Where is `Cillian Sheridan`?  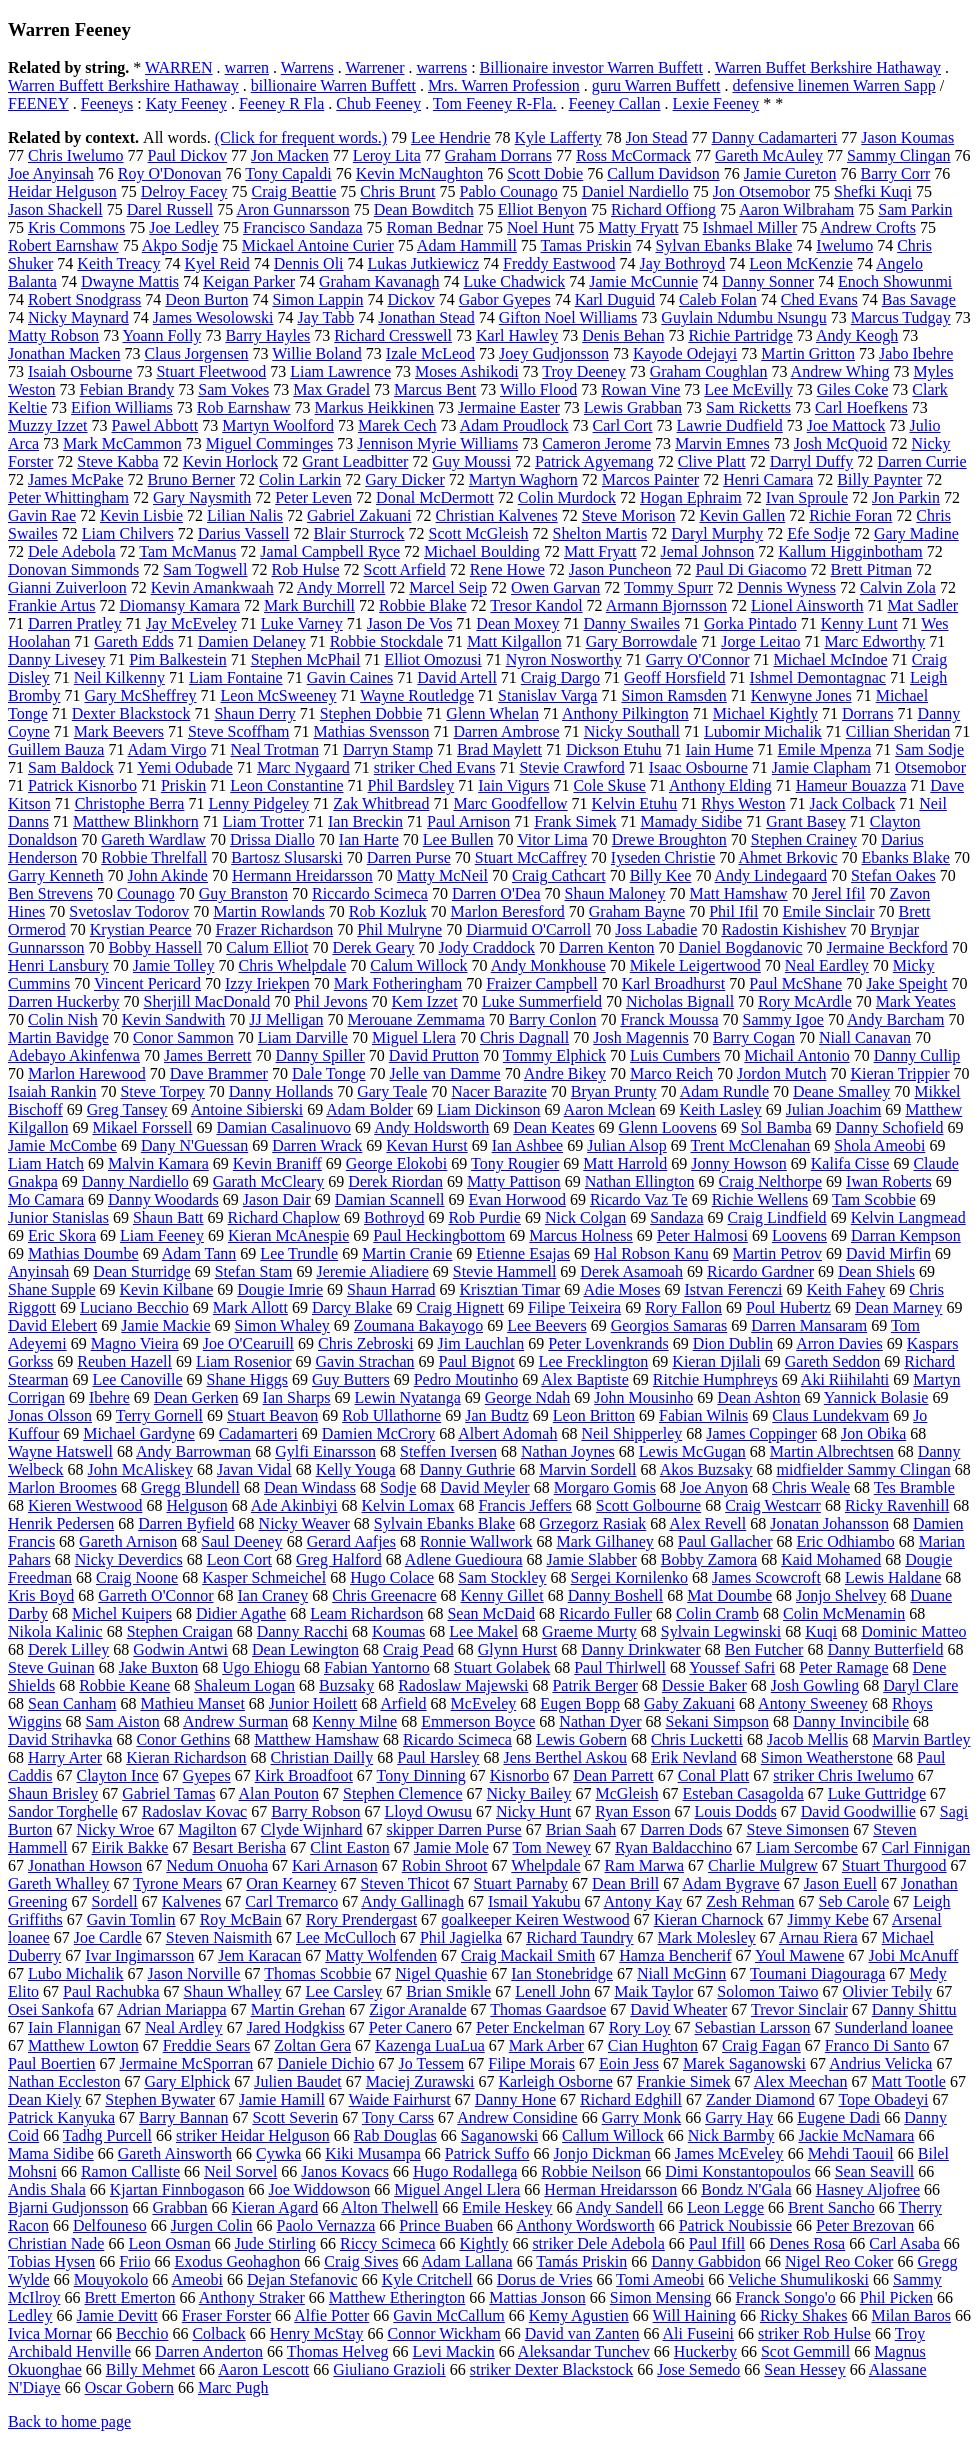 Cillian Sheridan is located at coordinates (898, 731).